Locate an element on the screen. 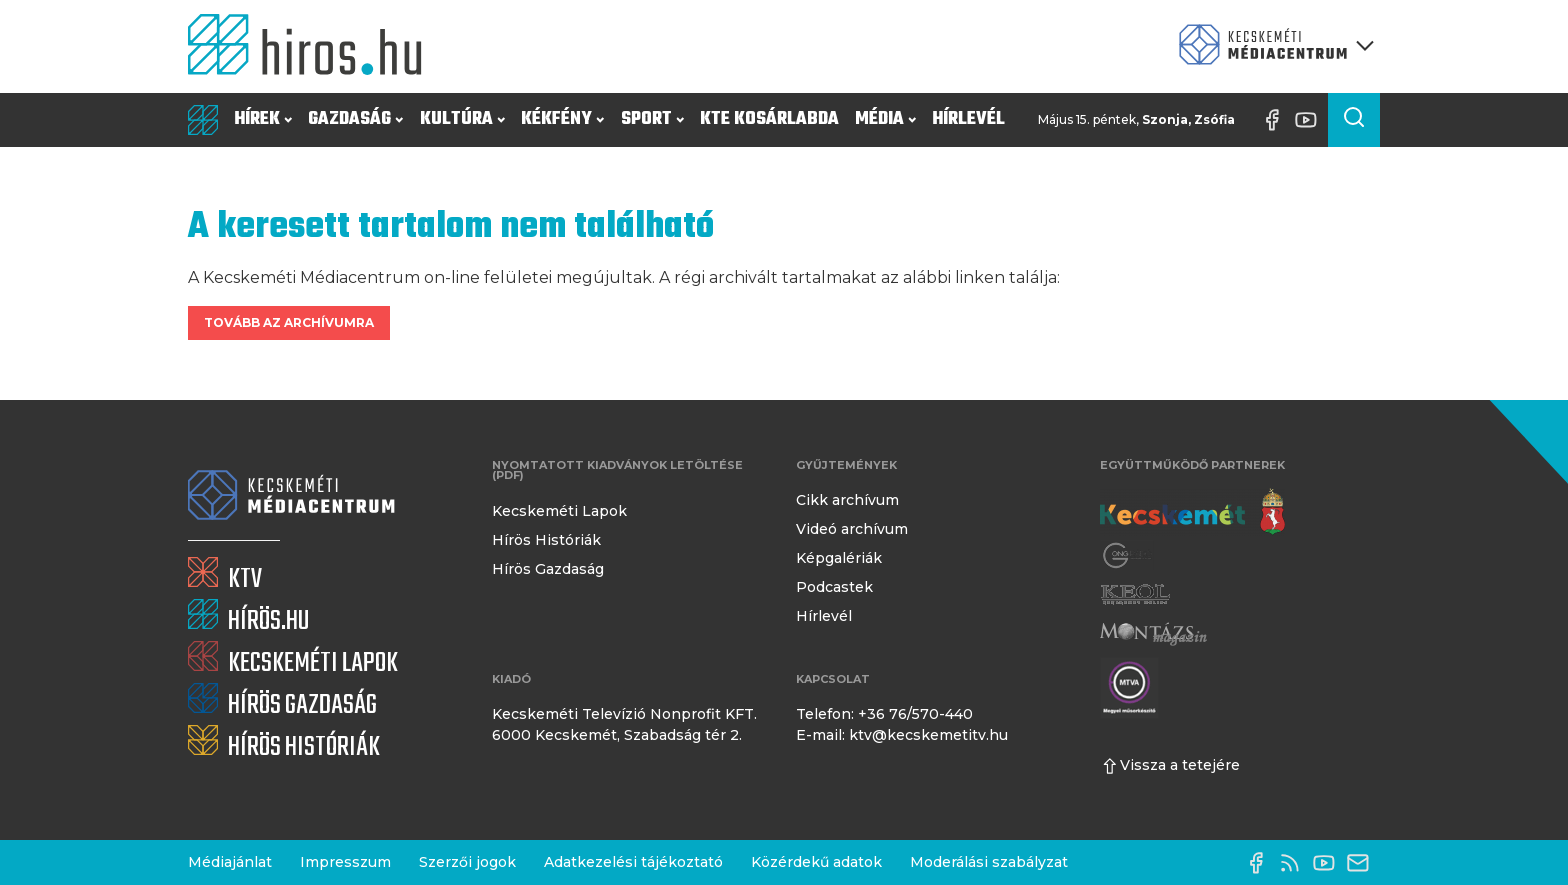 This screenshot has height=885, width=1568. Hírös Gazdaság is located at coordinates (548, 569).